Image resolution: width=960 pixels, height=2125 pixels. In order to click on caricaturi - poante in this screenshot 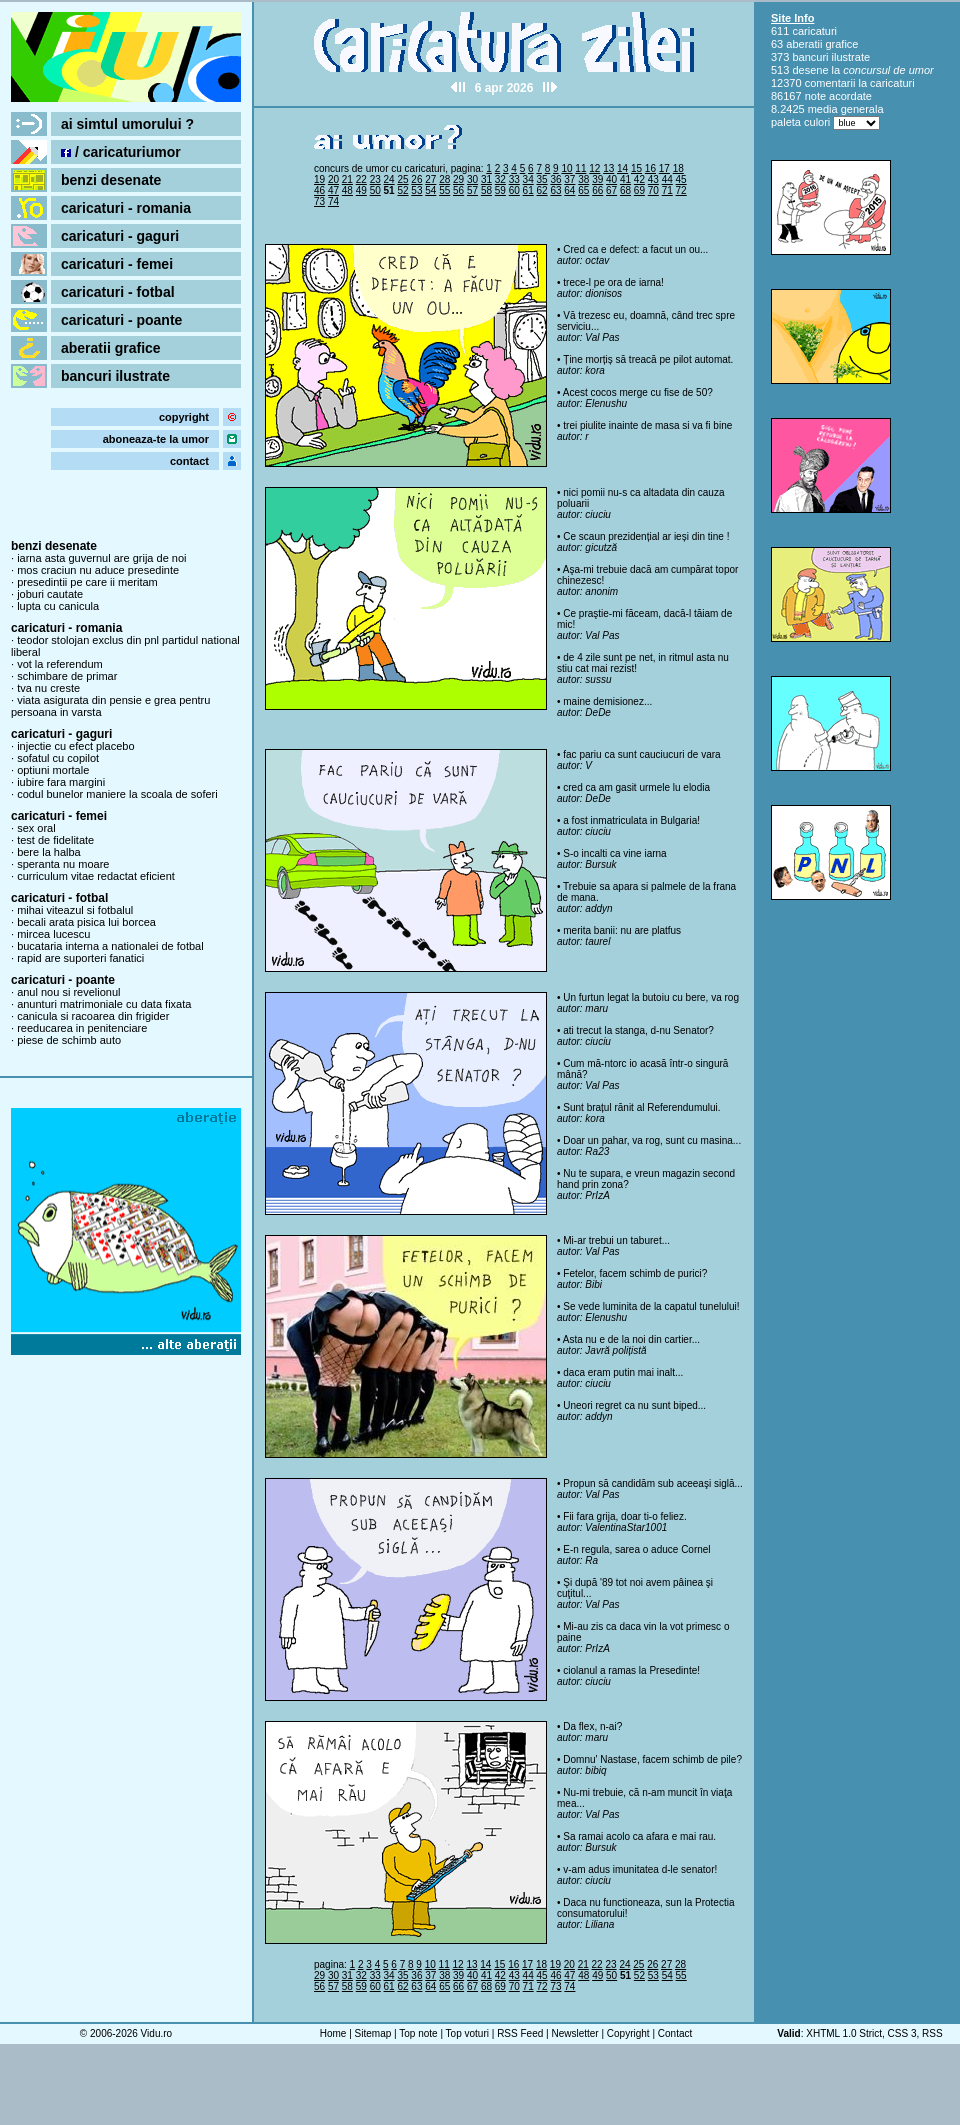, I will do `click(121, 320)`.